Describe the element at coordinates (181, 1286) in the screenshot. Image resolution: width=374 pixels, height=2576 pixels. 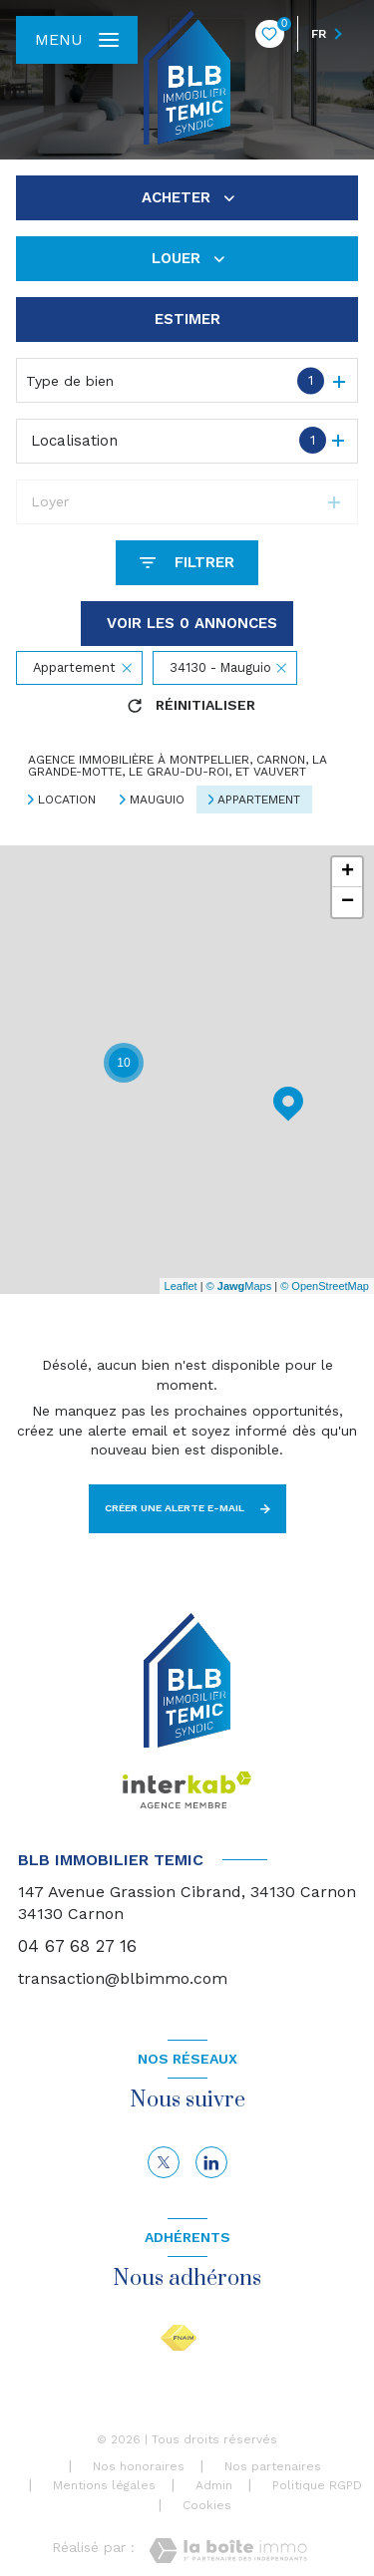
I see `Leaflet` at that location.